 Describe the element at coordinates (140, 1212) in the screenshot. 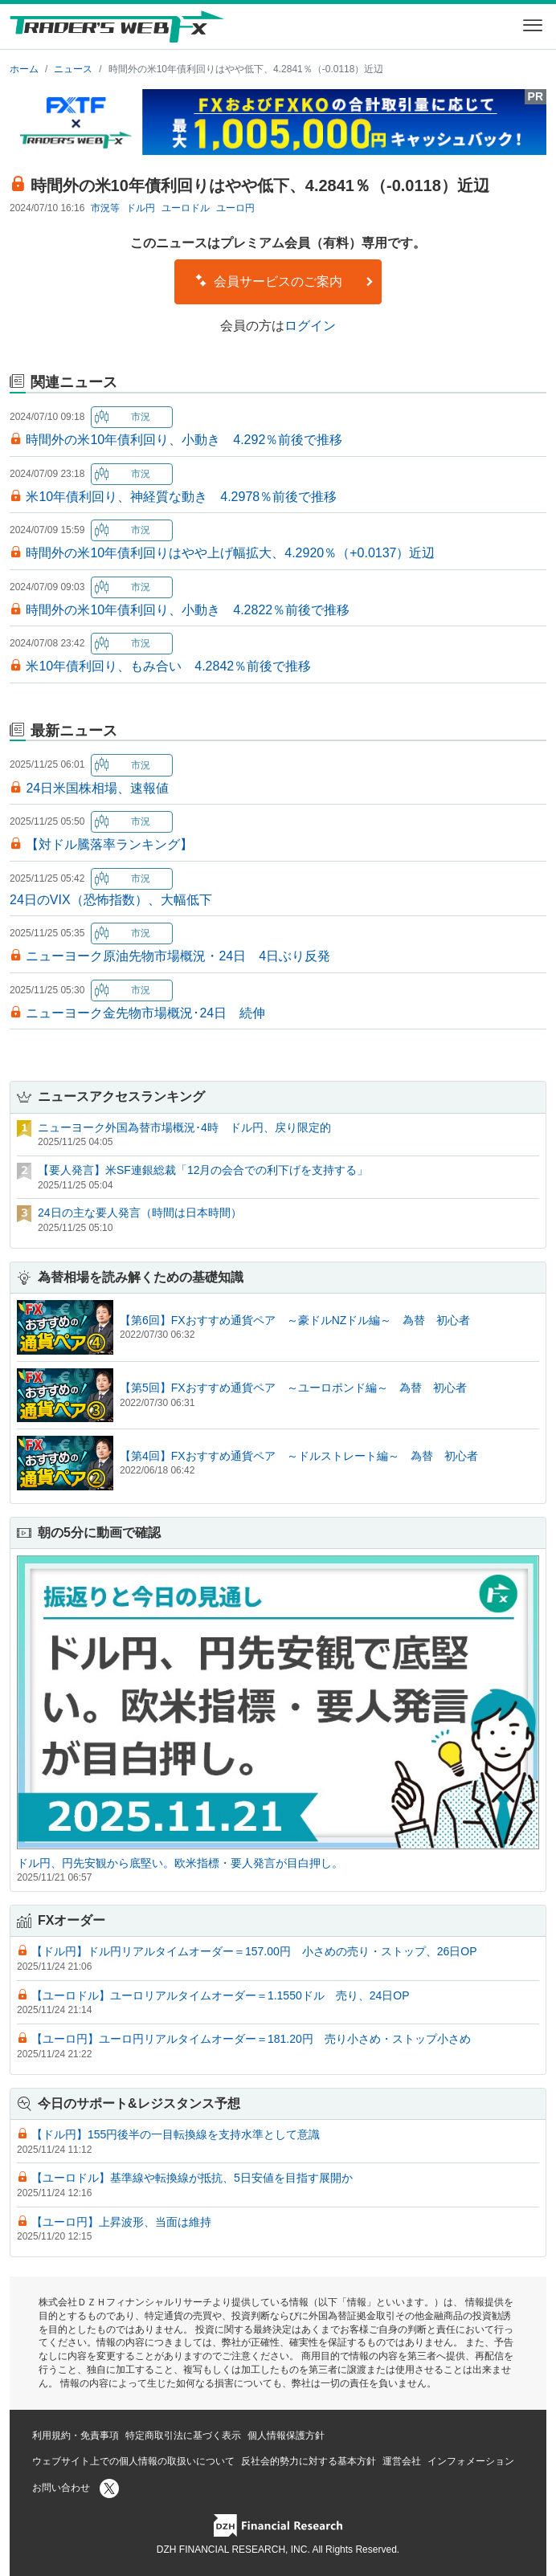

I see `24日の主な要人発言（時間は日本時間）` at that location.